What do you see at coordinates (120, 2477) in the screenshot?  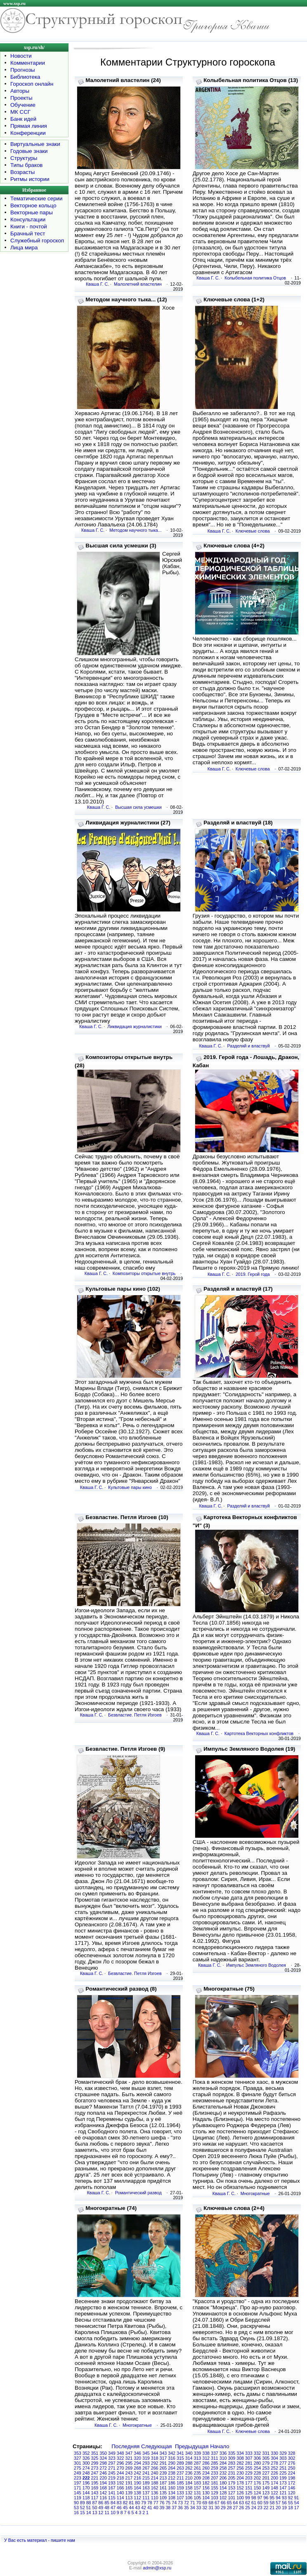 I see `218` at bounding box center [120, 2477].